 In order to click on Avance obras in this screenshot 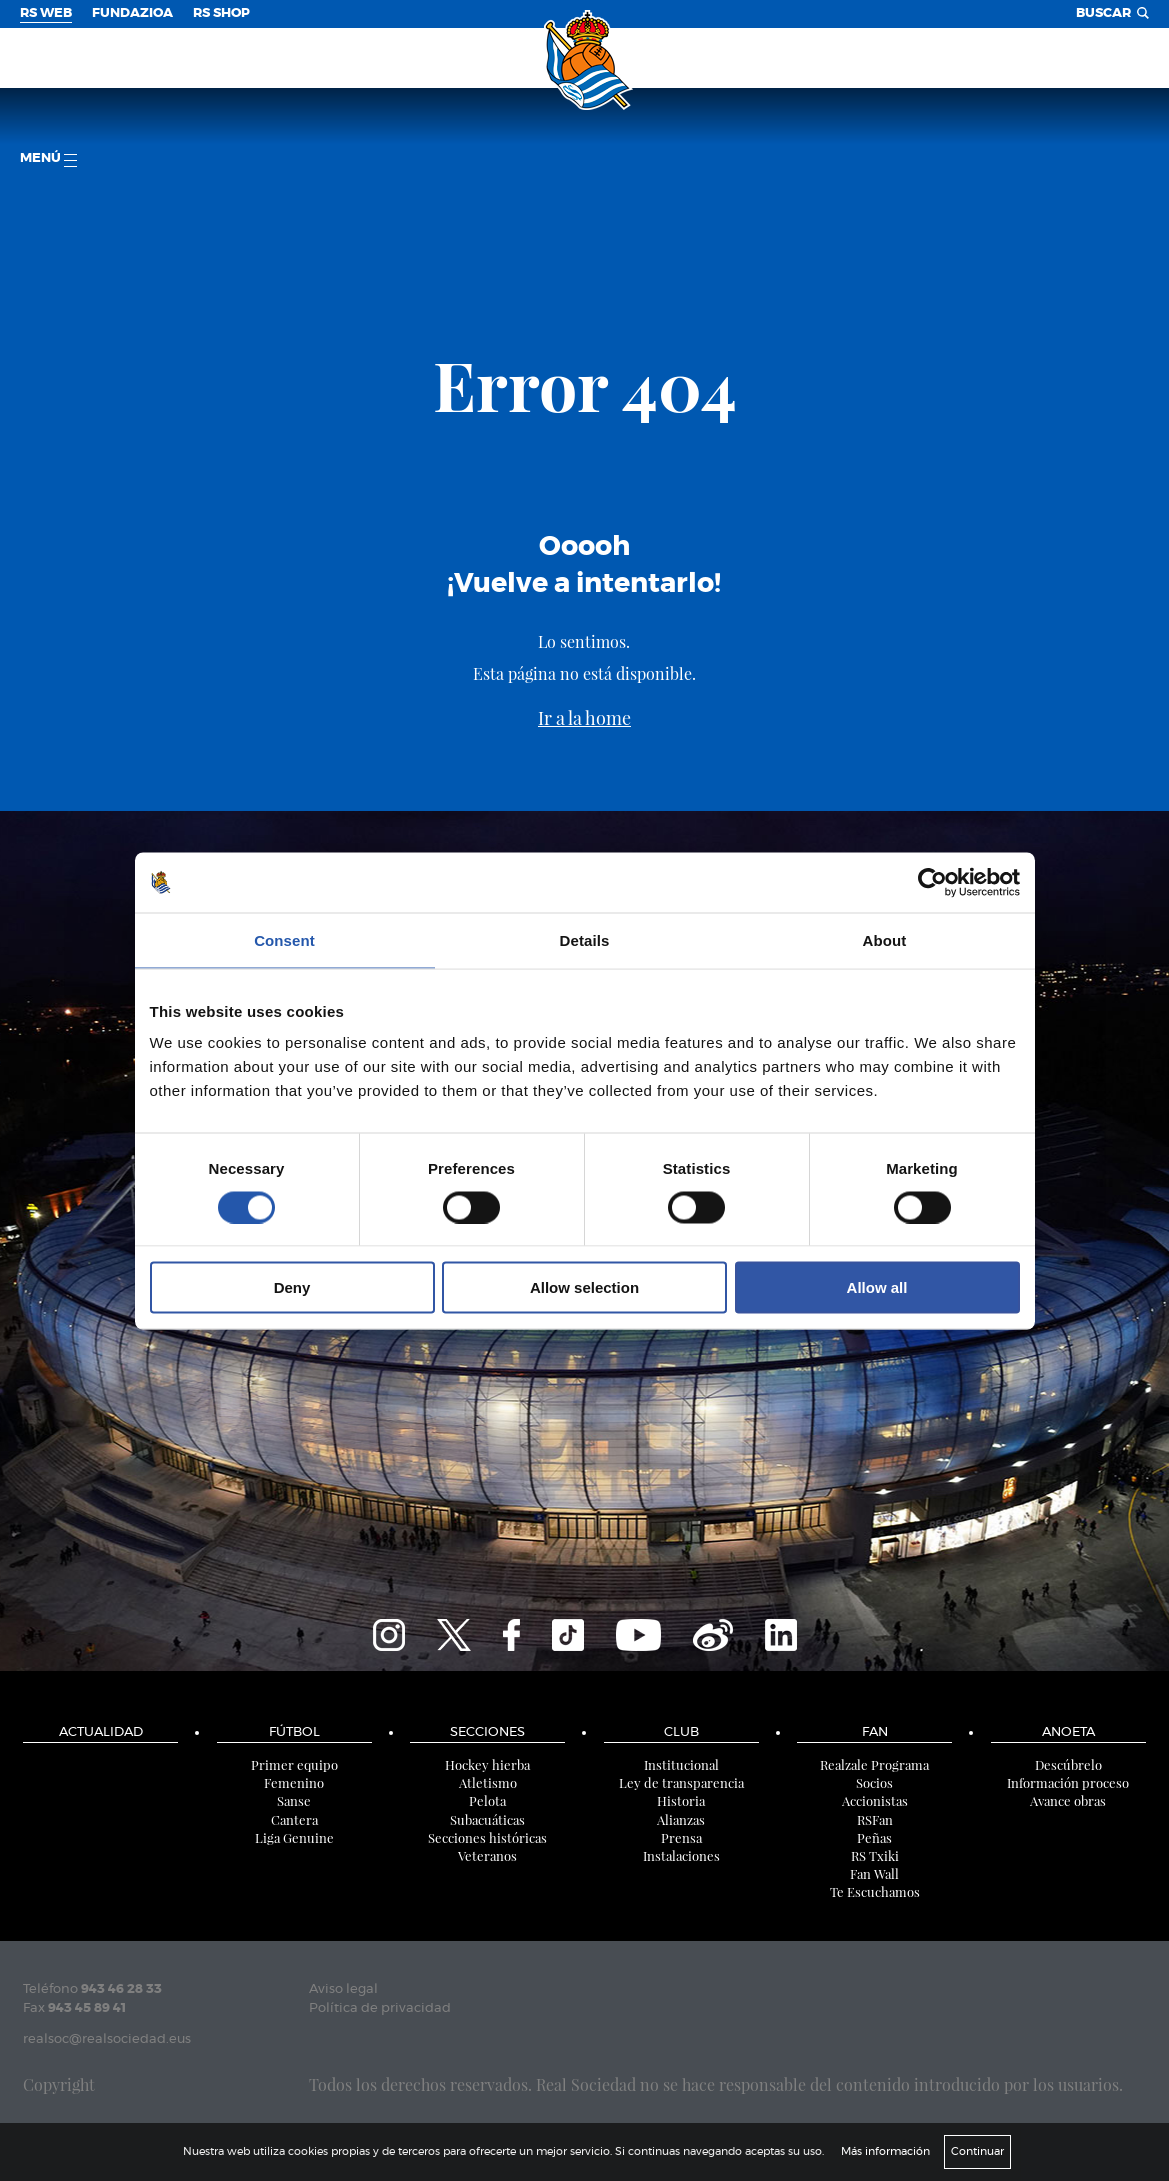, I will do `click(1068, 1800)`.